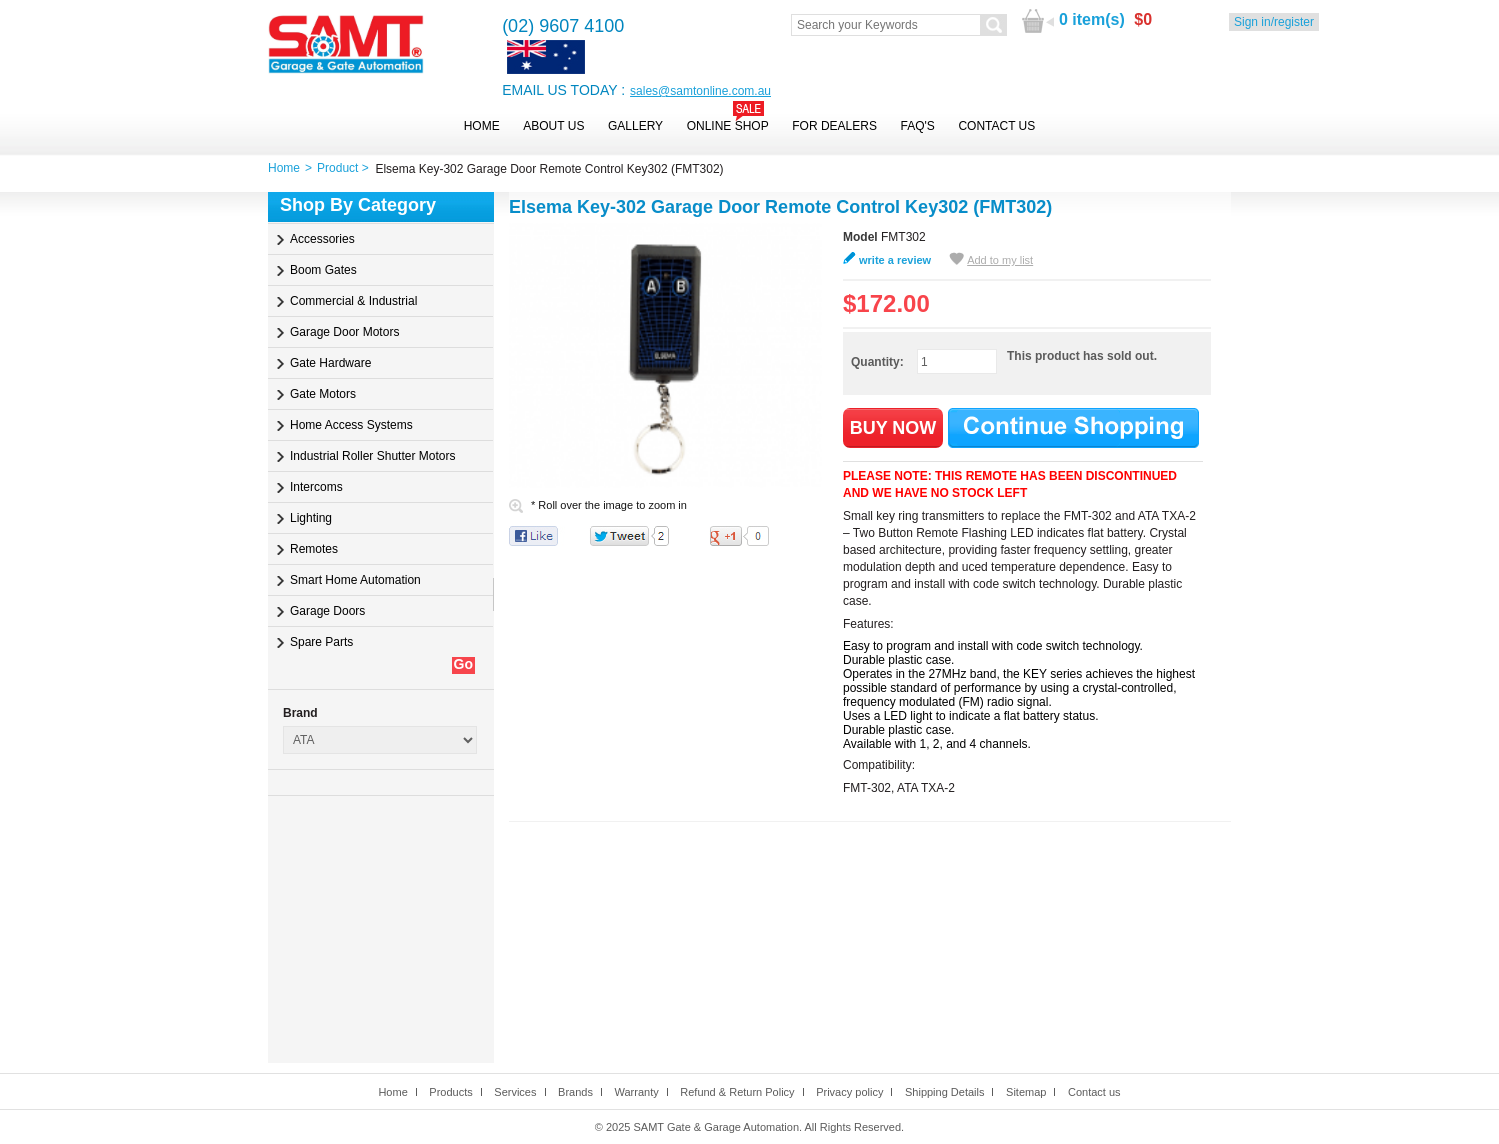  What do you see at coordinates (945, 1092) in the screenshot?
I see `Shipping Details` at bounding box center [945, 1092].